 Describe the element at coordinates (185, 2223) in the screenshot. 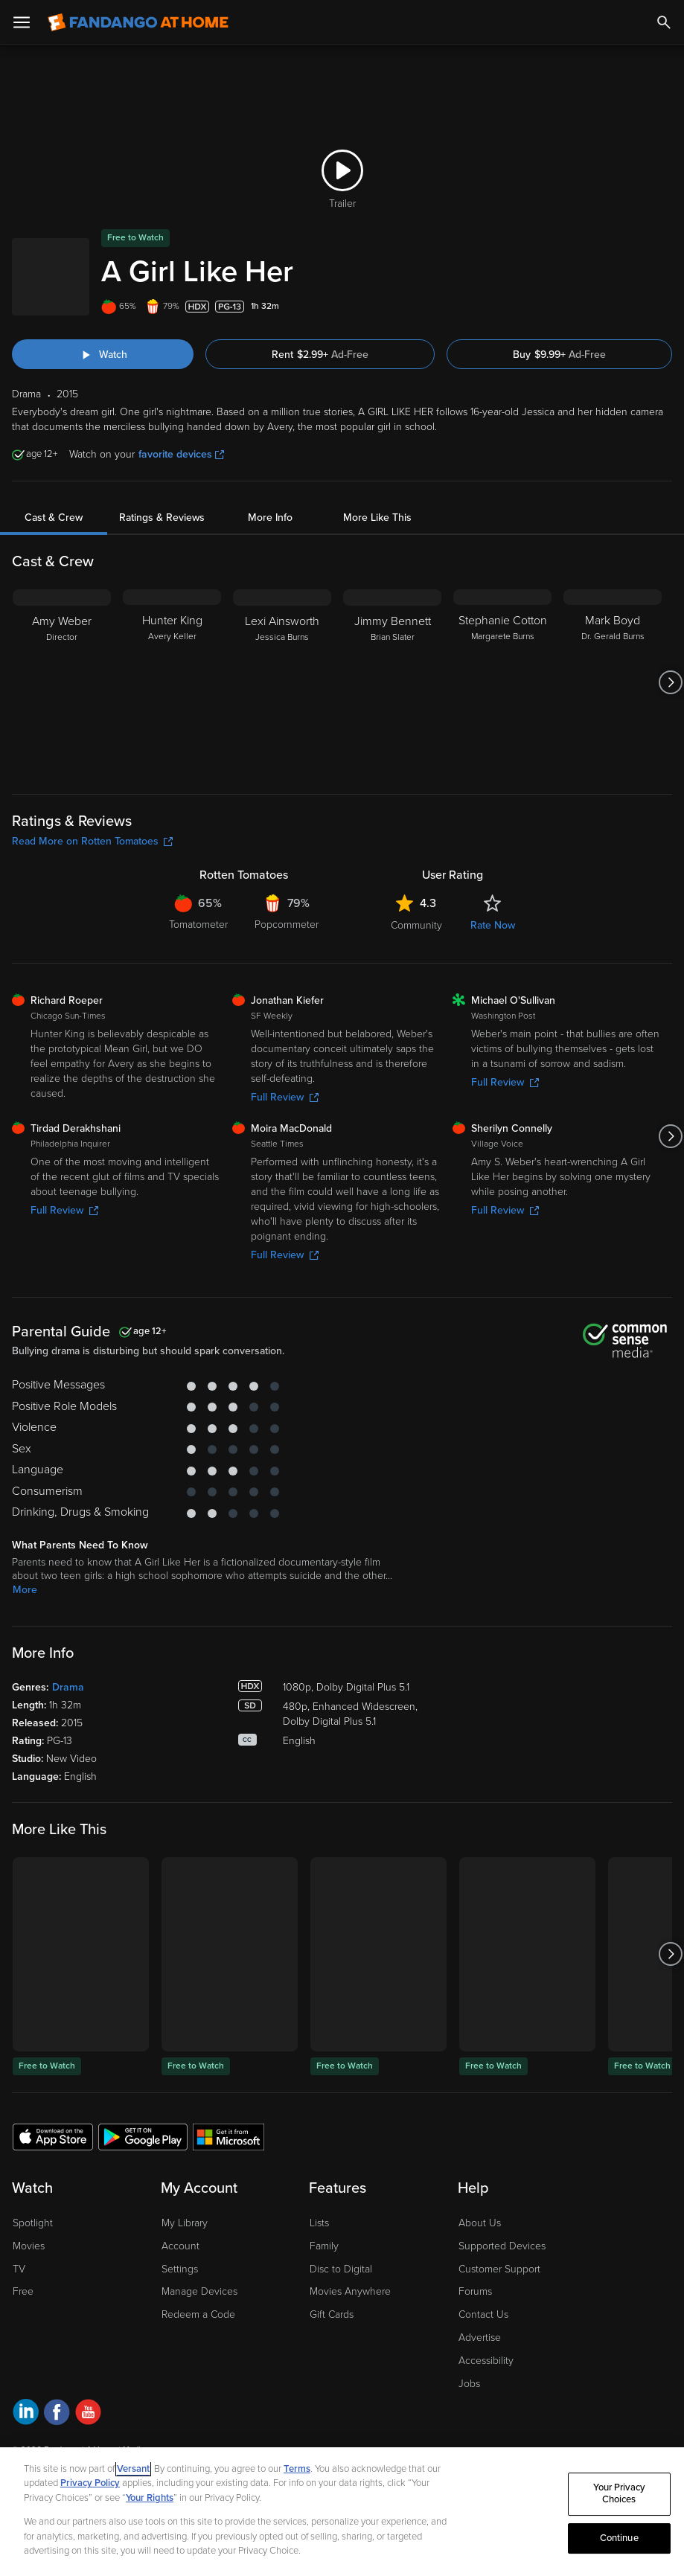

I see `My Library` at that location.